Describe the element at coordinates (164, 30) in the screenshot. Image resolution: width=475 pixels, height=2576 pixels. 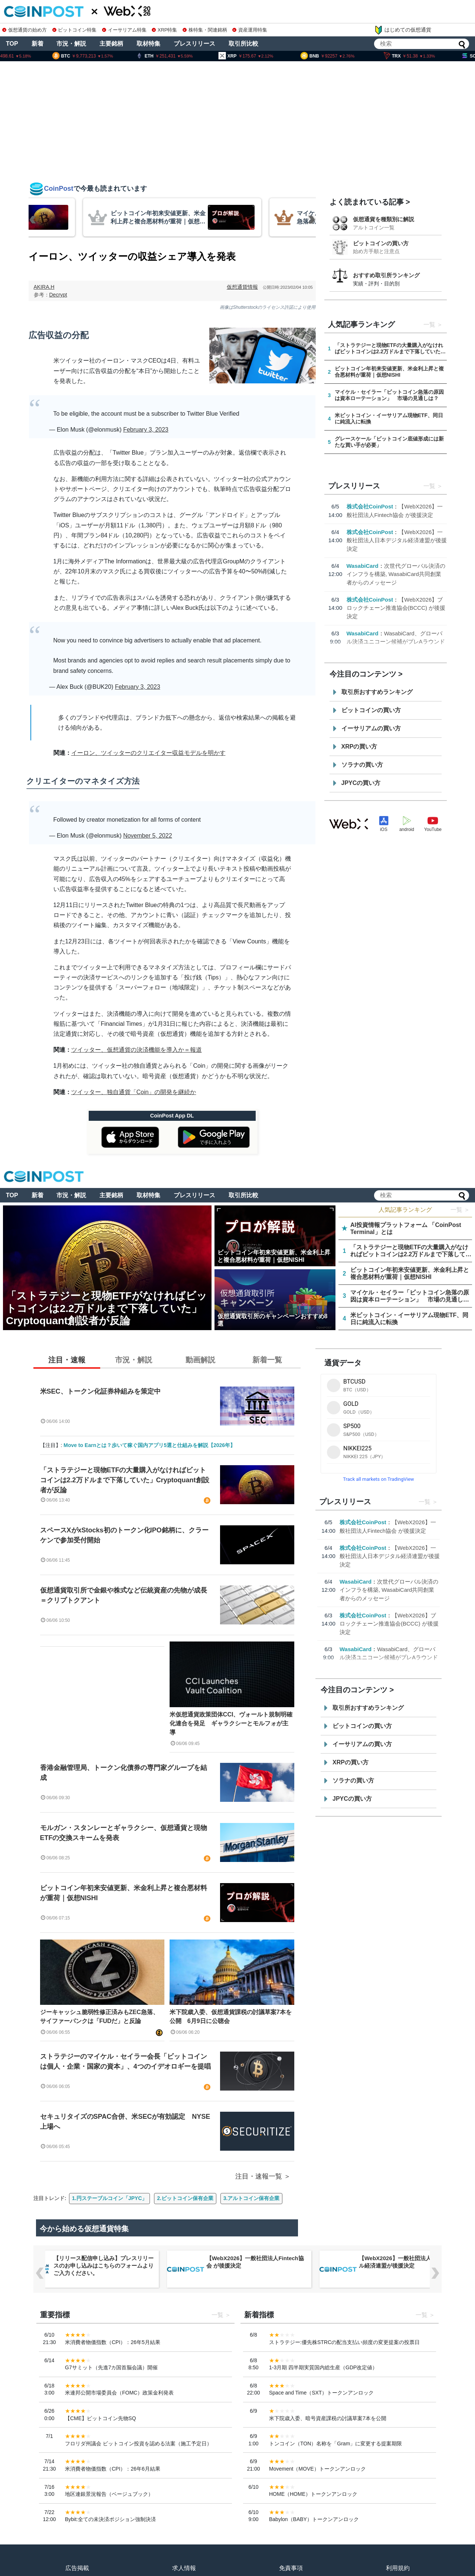
I see `XRP特集` at that location.